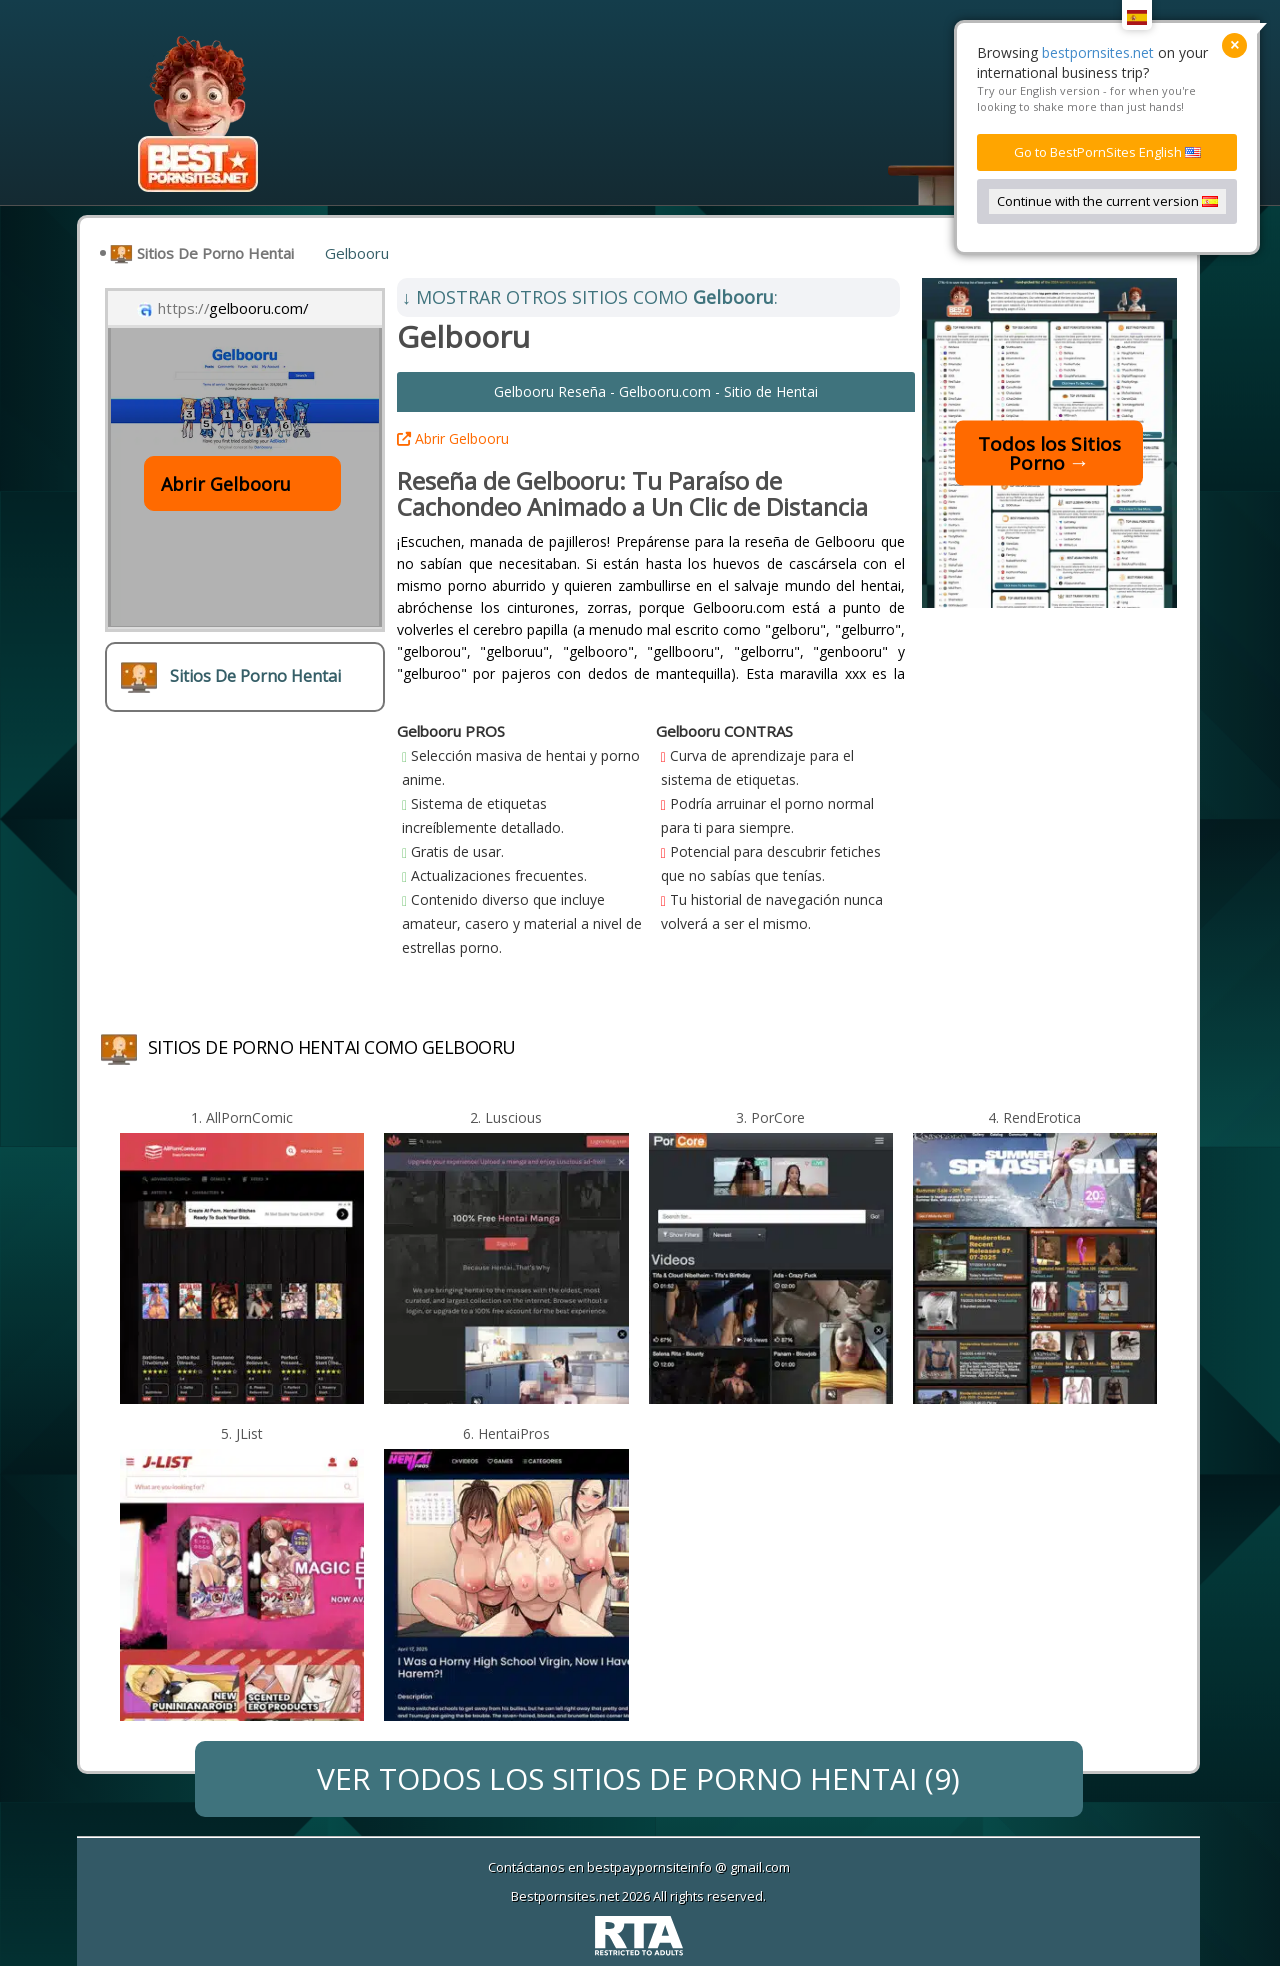 The image size is (1280, 1966). What do you see at coordinates (638, 1778) in the screenshot?
I see `VER TODOS LOS (9)` at bounding box center [638, 1778].